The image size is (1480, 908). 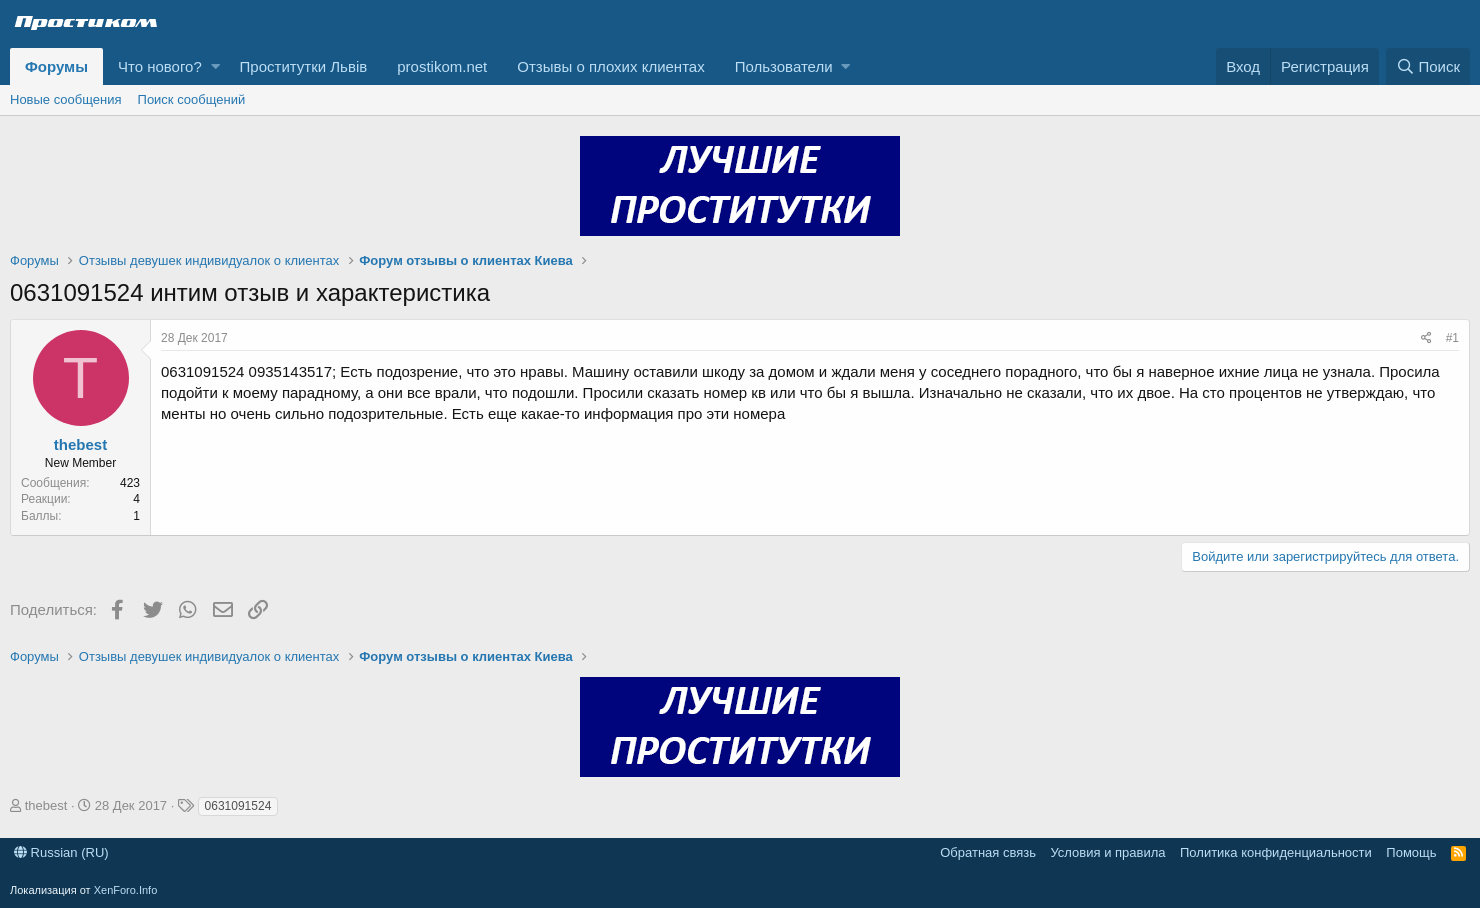 I want to click on Что нового?, so click(x=160, y=66).